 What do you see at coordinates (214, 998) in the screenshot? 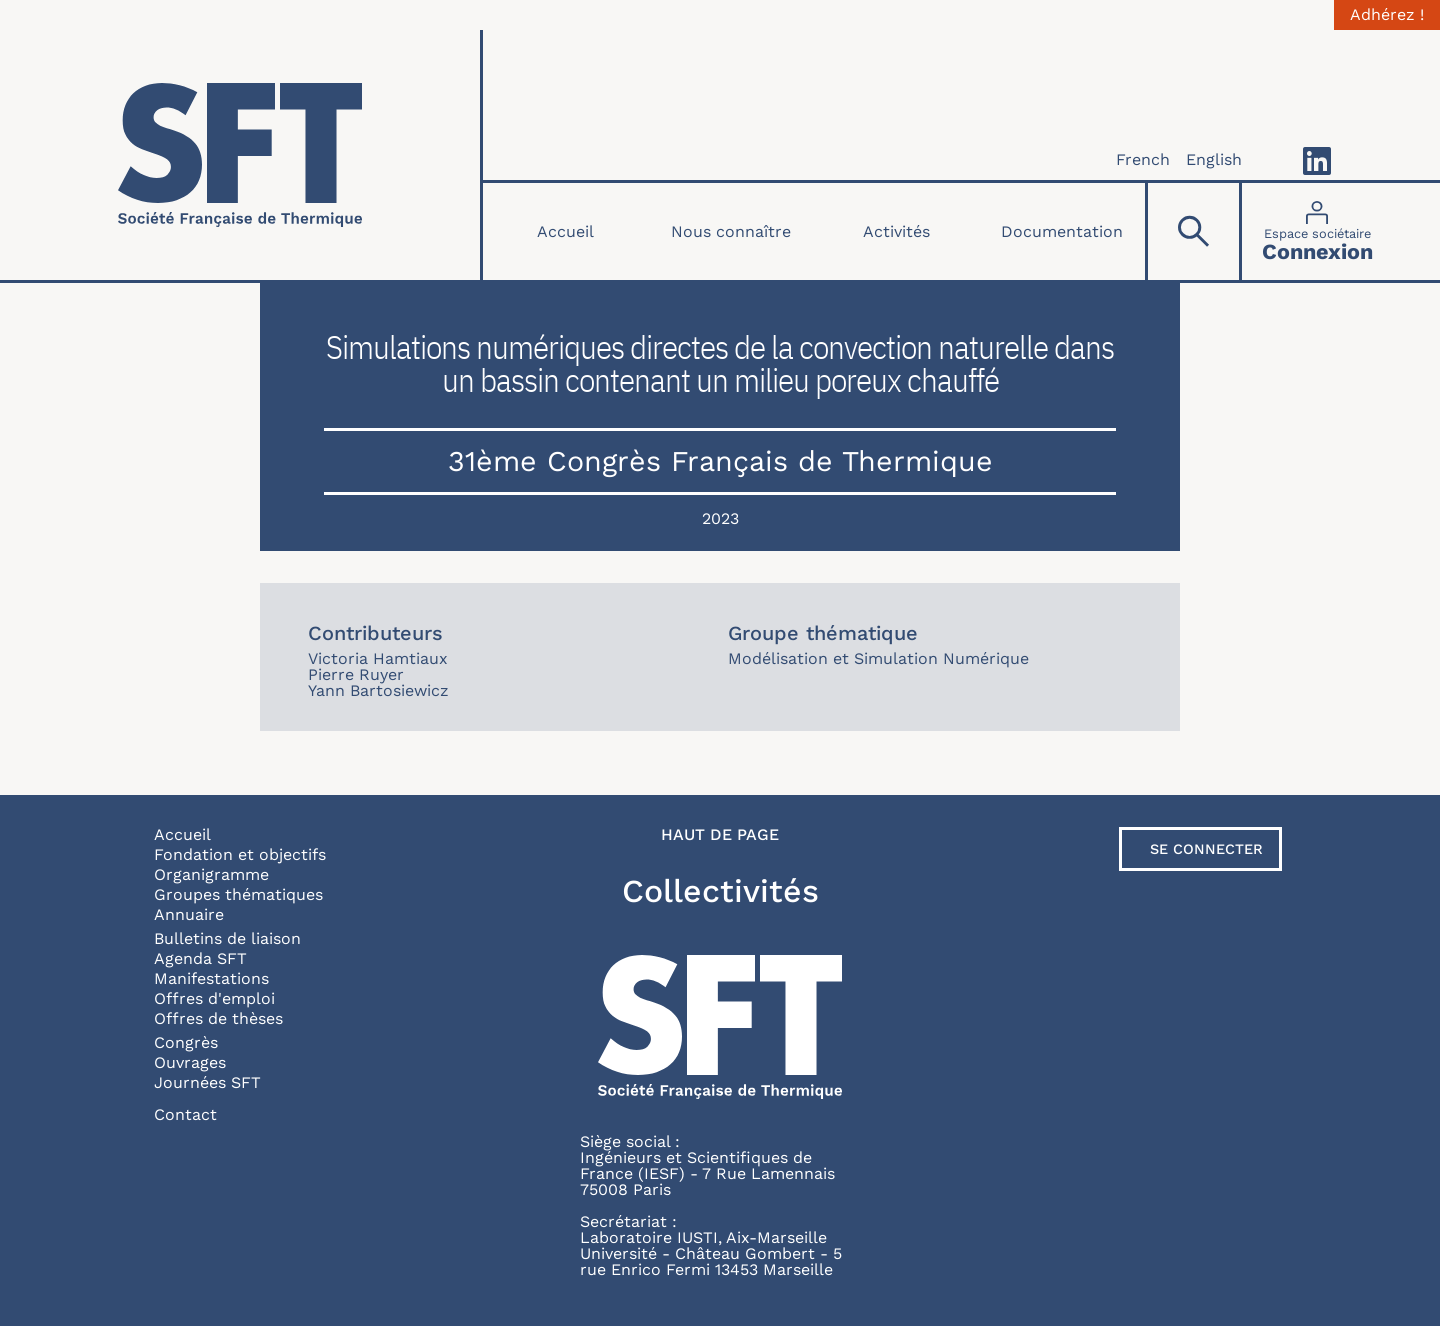
I see `Offres d'emploi` at bounding box center [214, 998].